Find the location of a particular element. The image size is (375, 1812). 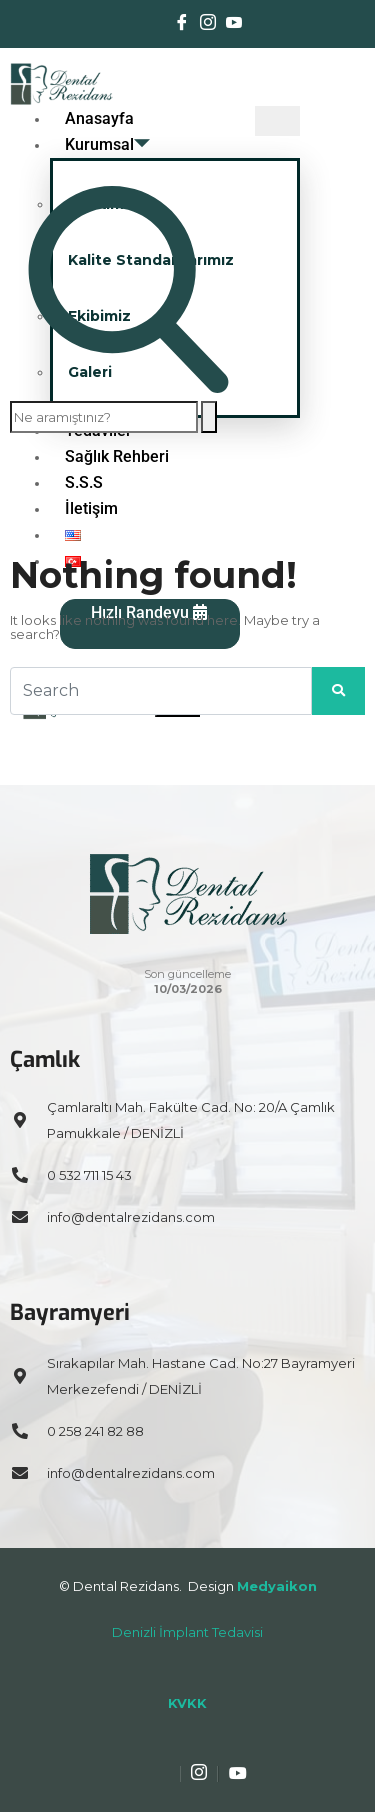

Sağlık Rehberi is located at coordinates (117, 456).